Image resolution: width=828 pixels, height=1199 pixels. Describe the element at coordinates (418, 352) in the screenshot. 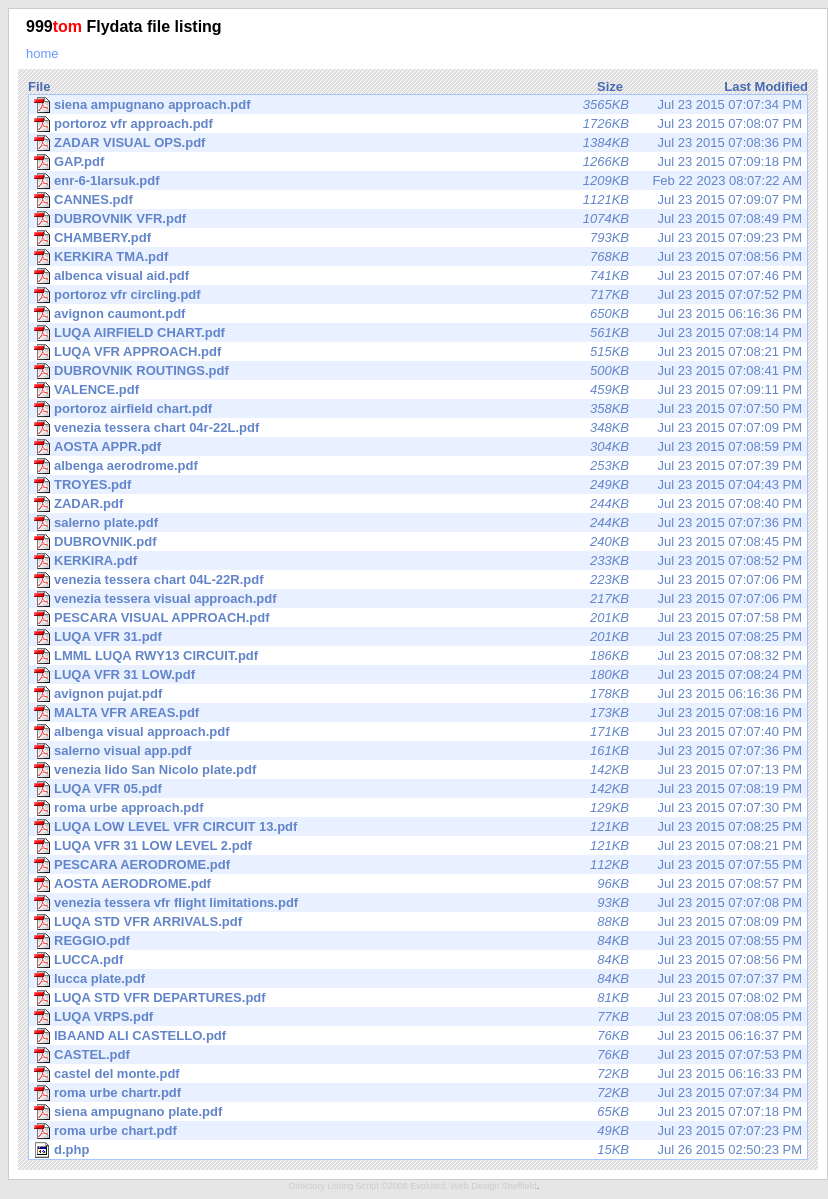

I see `Jul 23 2015 07:08:21 PM` at that location.